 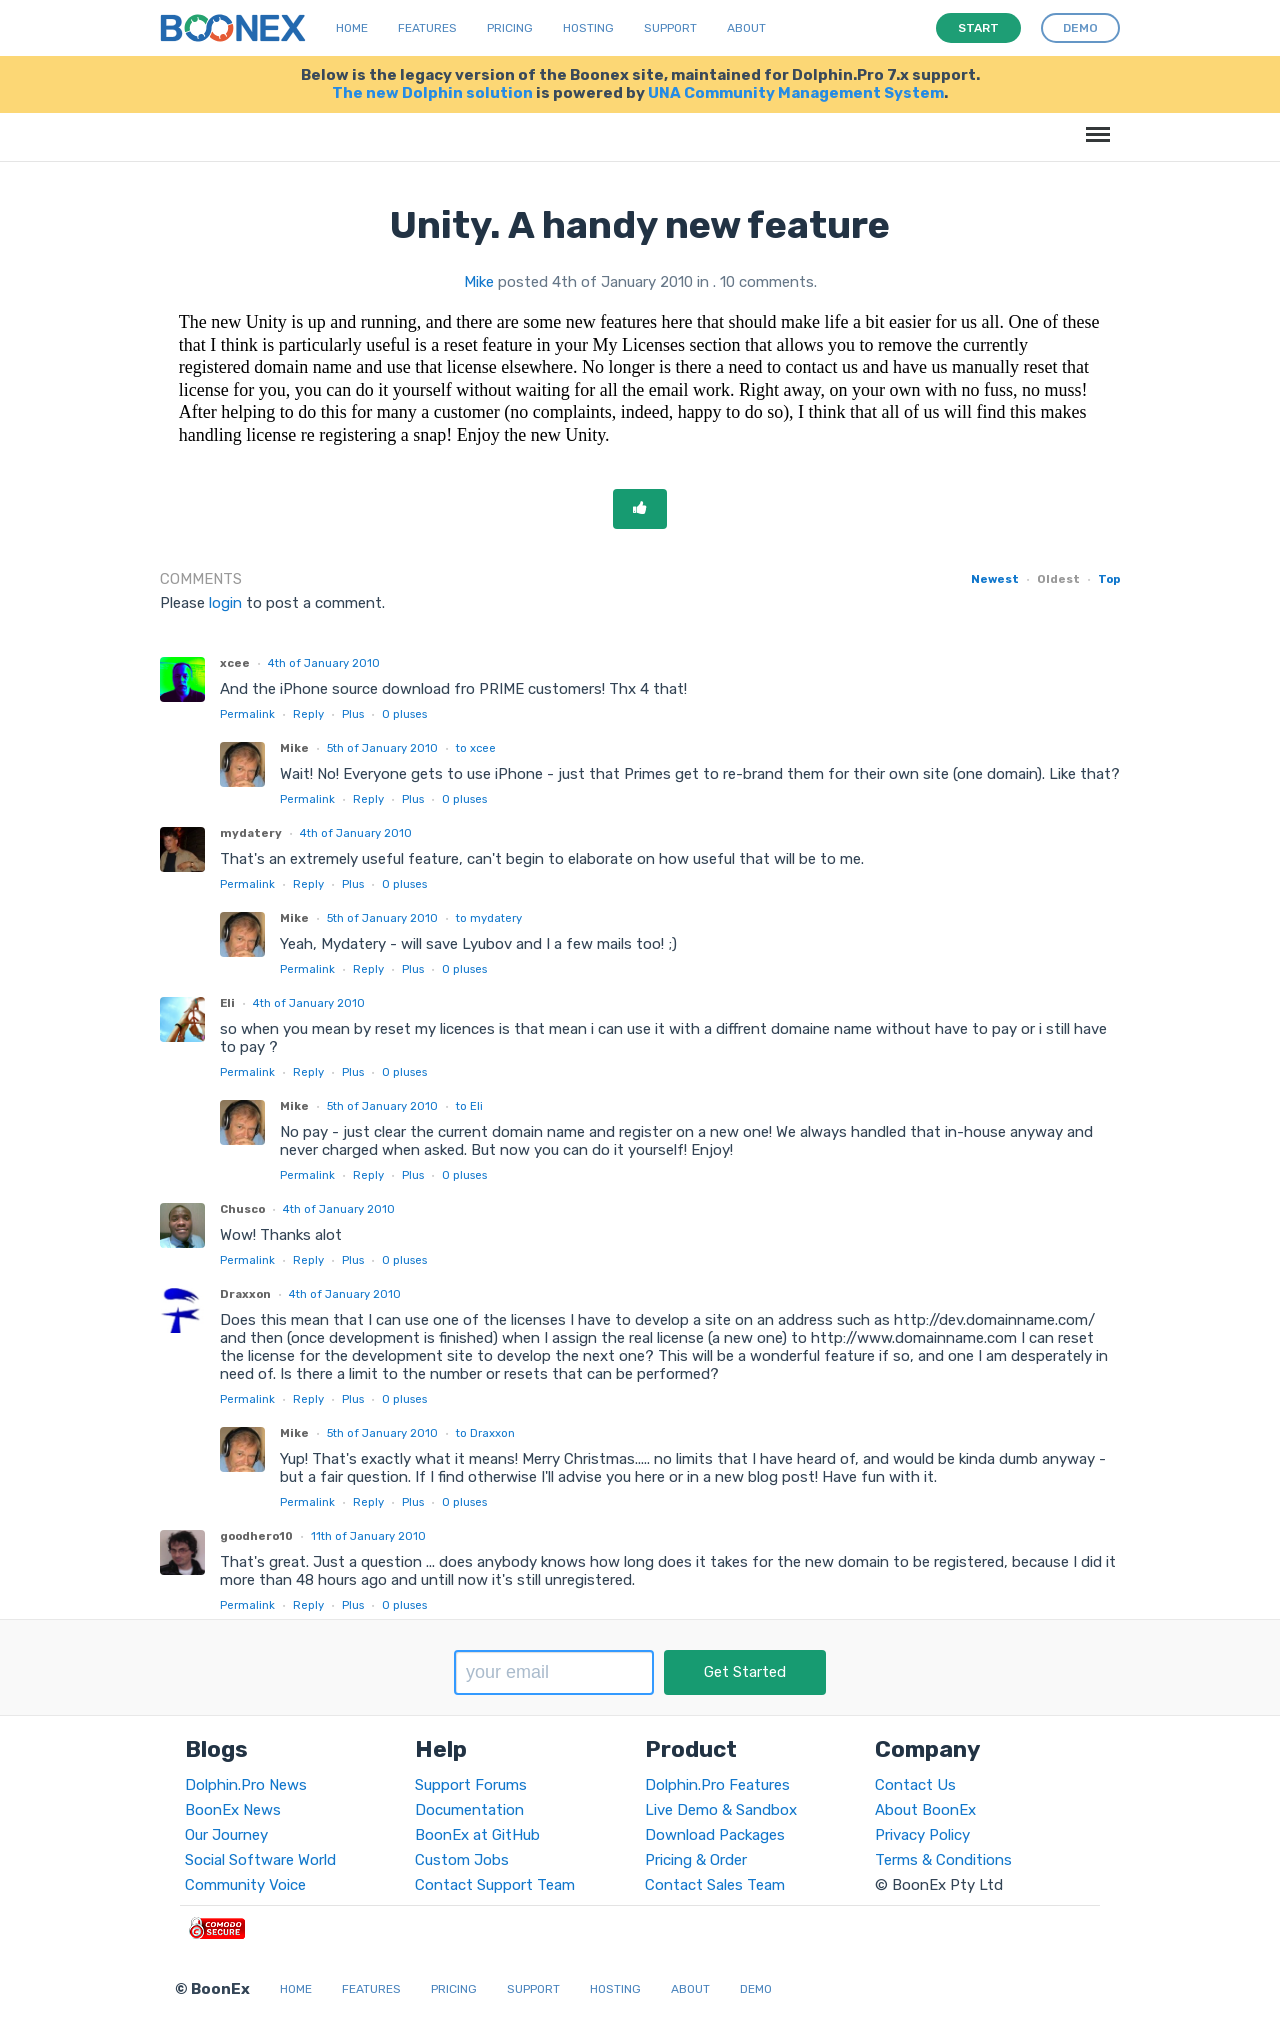 What do you see at coordinates (715, 1835) in the screenshot?
I see `Download Packages` at bounding box center [715, 1835].